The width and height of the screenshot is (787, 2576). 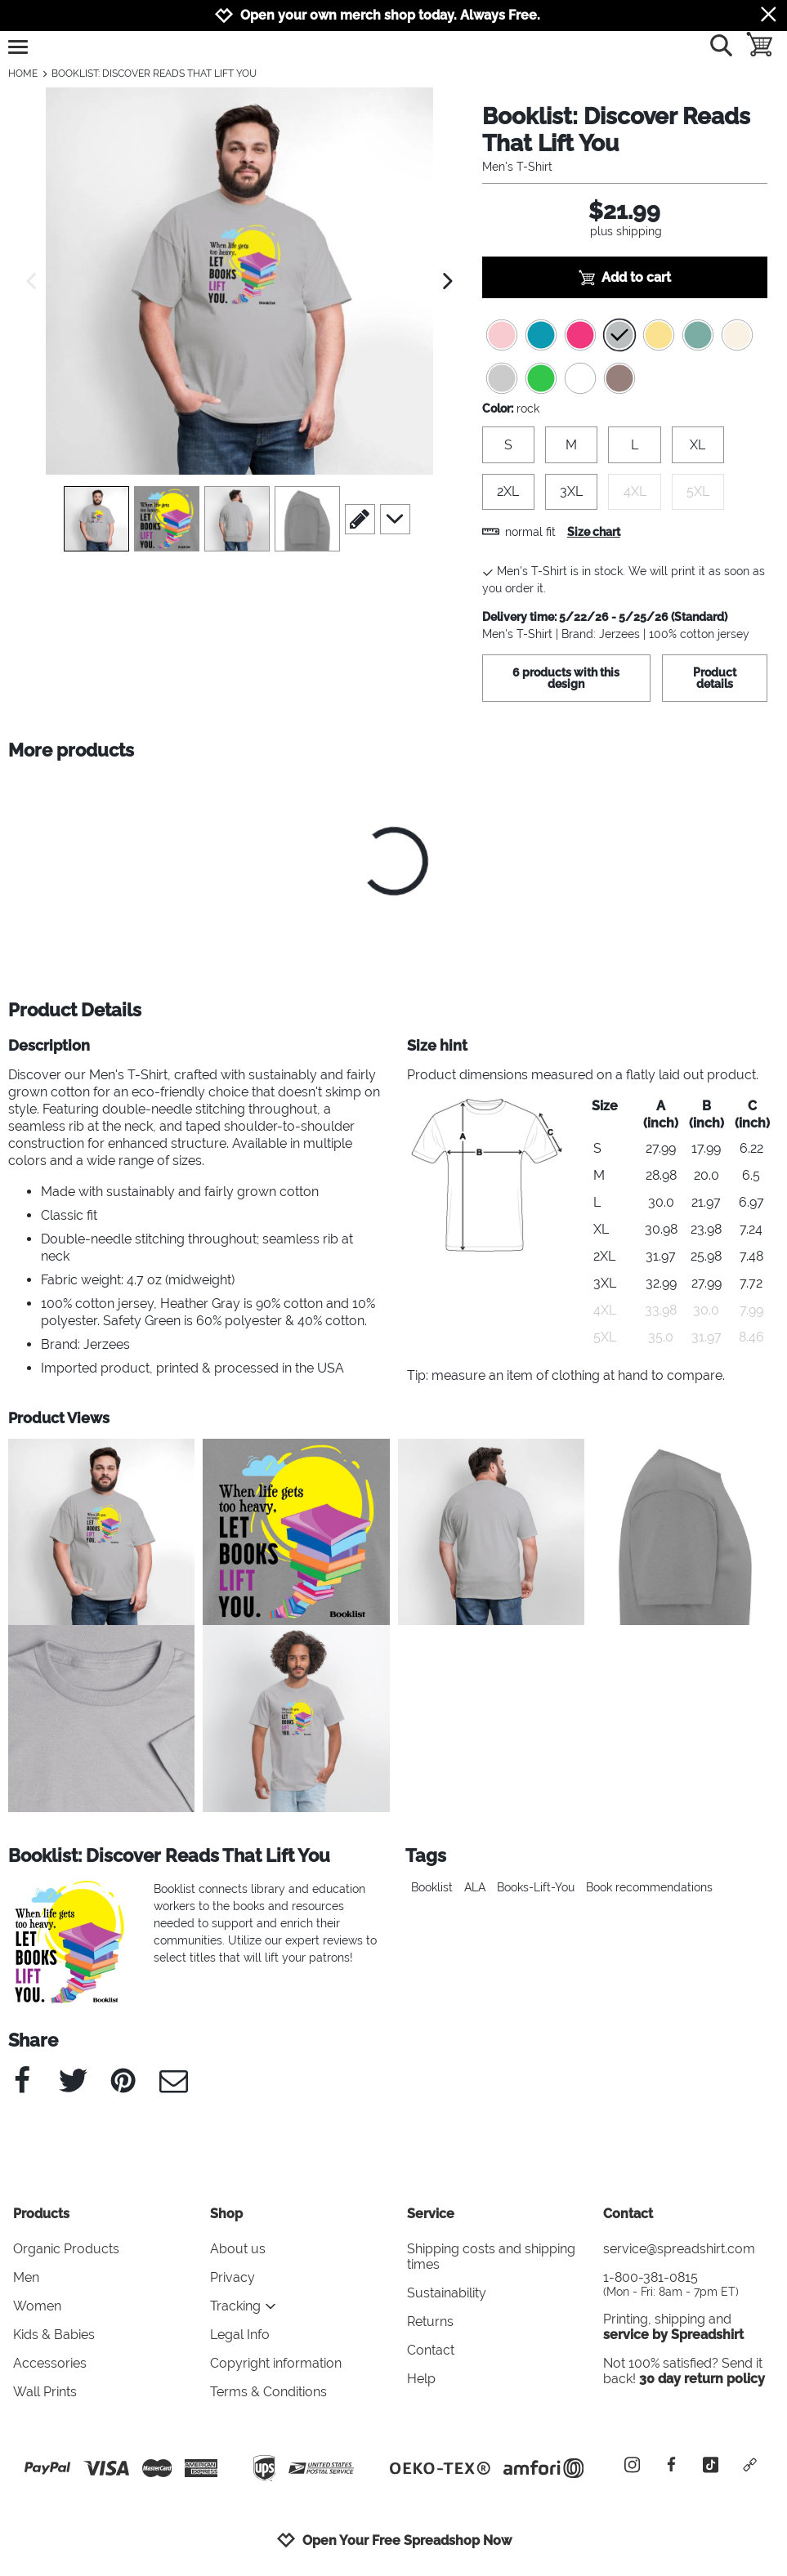 What do you see at coordinates (679, 2249) in the screenshot?
I see `service@spreadshirt.com` at bounding box center [679, 2249].